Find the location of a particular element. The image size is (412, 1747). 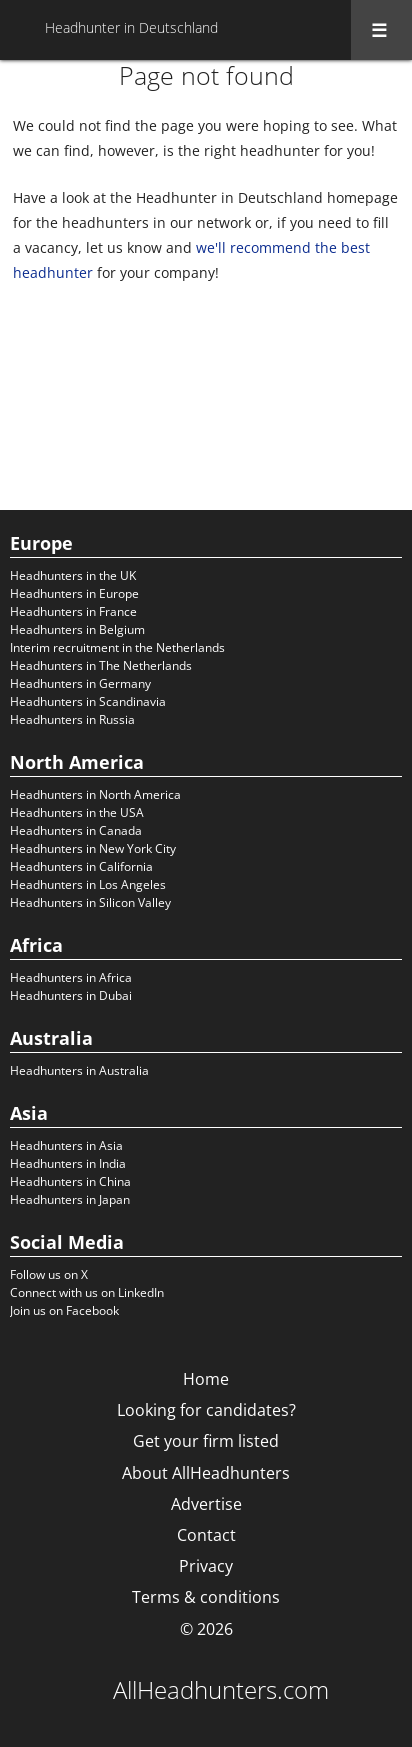

Headhunters in Silicon Valley is located at coordinates (90, 902).